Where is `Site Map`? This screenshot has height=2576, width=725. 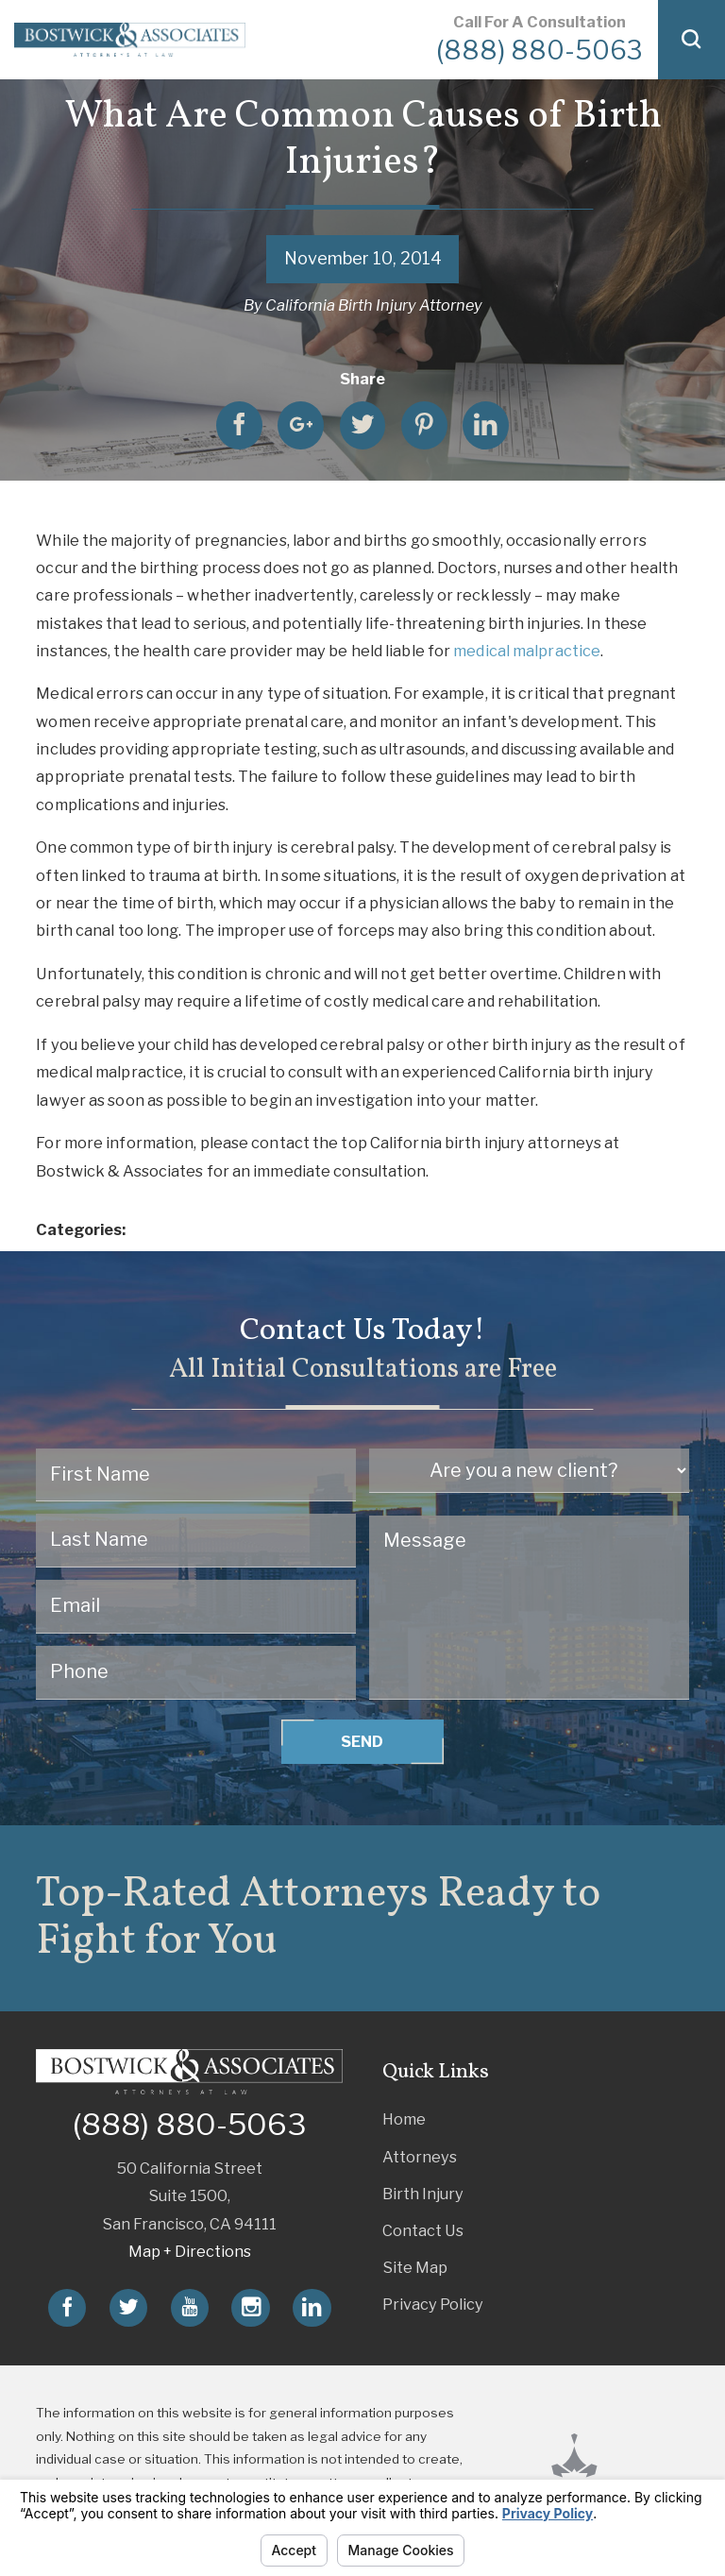
Site Map is located at coordinates (414, 2267).